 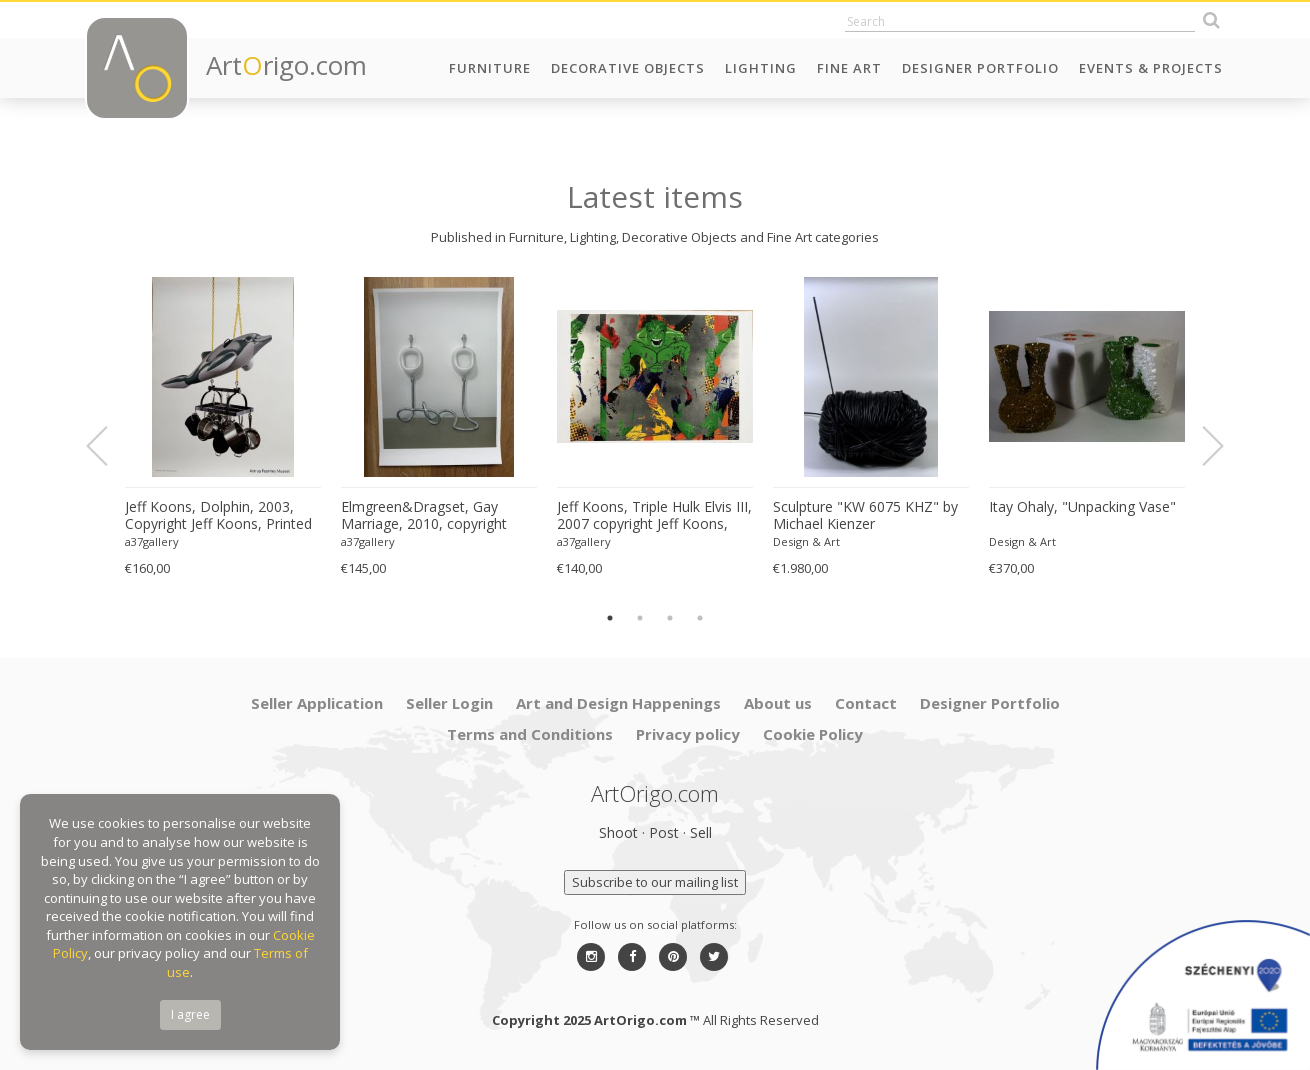 What do you see at coordinates (610, 618) in the screenshot?
I see `1 [button]` at bounding box center [610, 618].